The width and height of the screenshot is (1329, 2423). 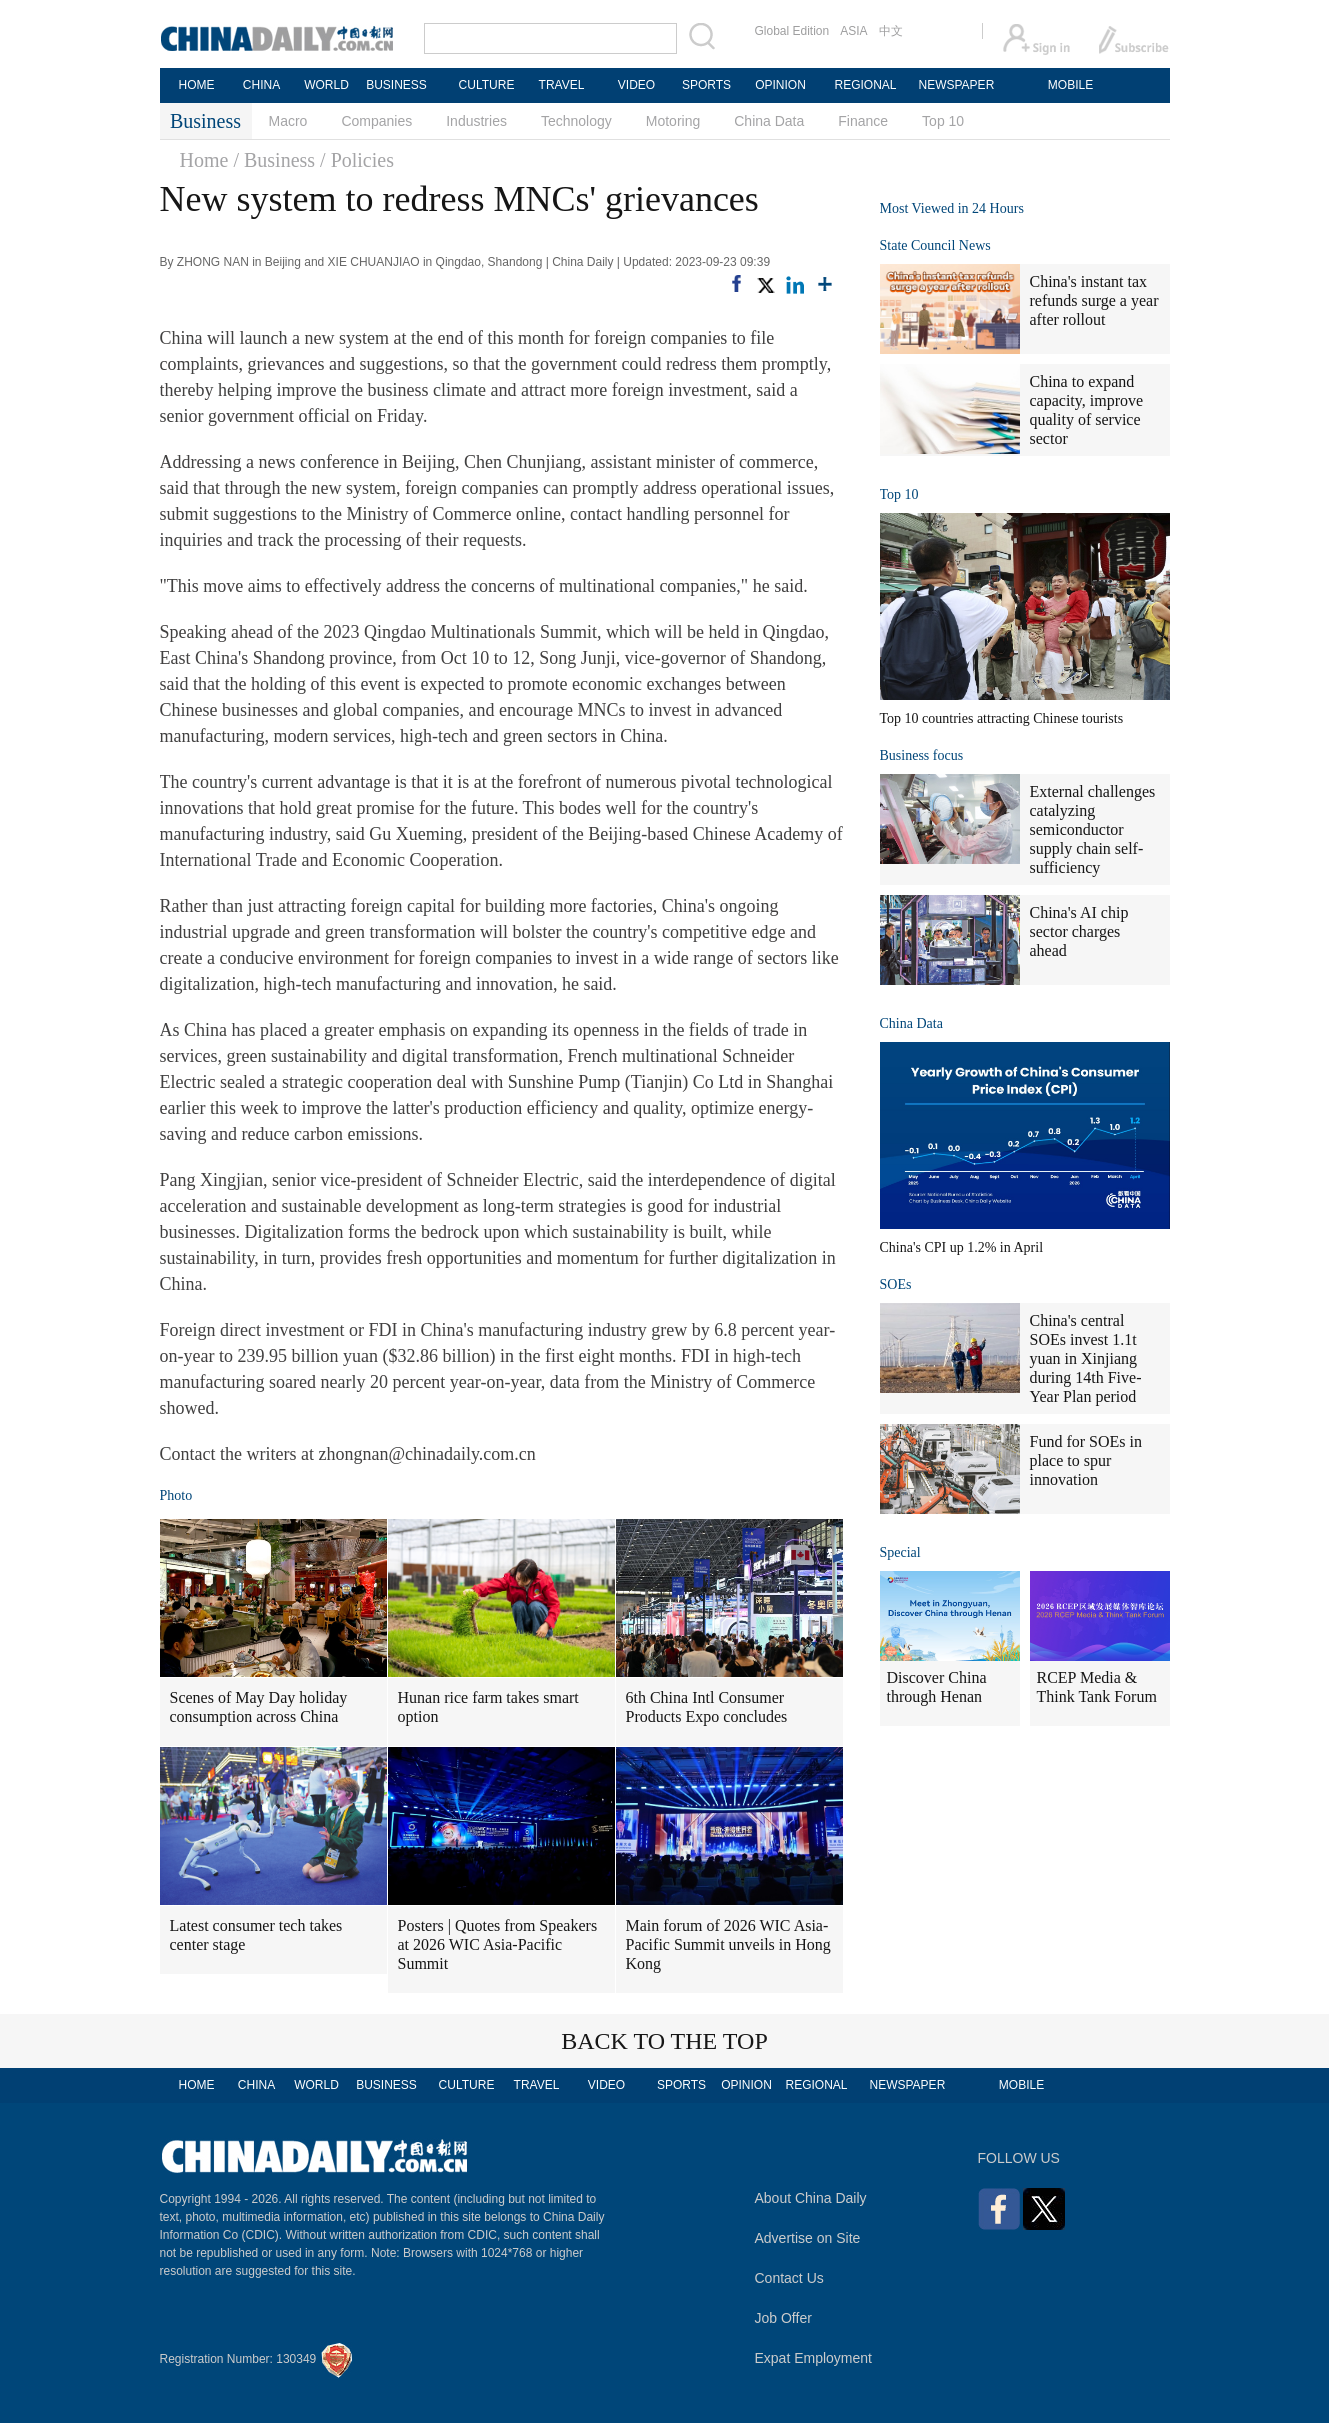 What do you see at coordinates (1002, 718) in the screenshot?
I see `Top 10 countries attracting Chinese tourists` at bounding box center [1002, 718].